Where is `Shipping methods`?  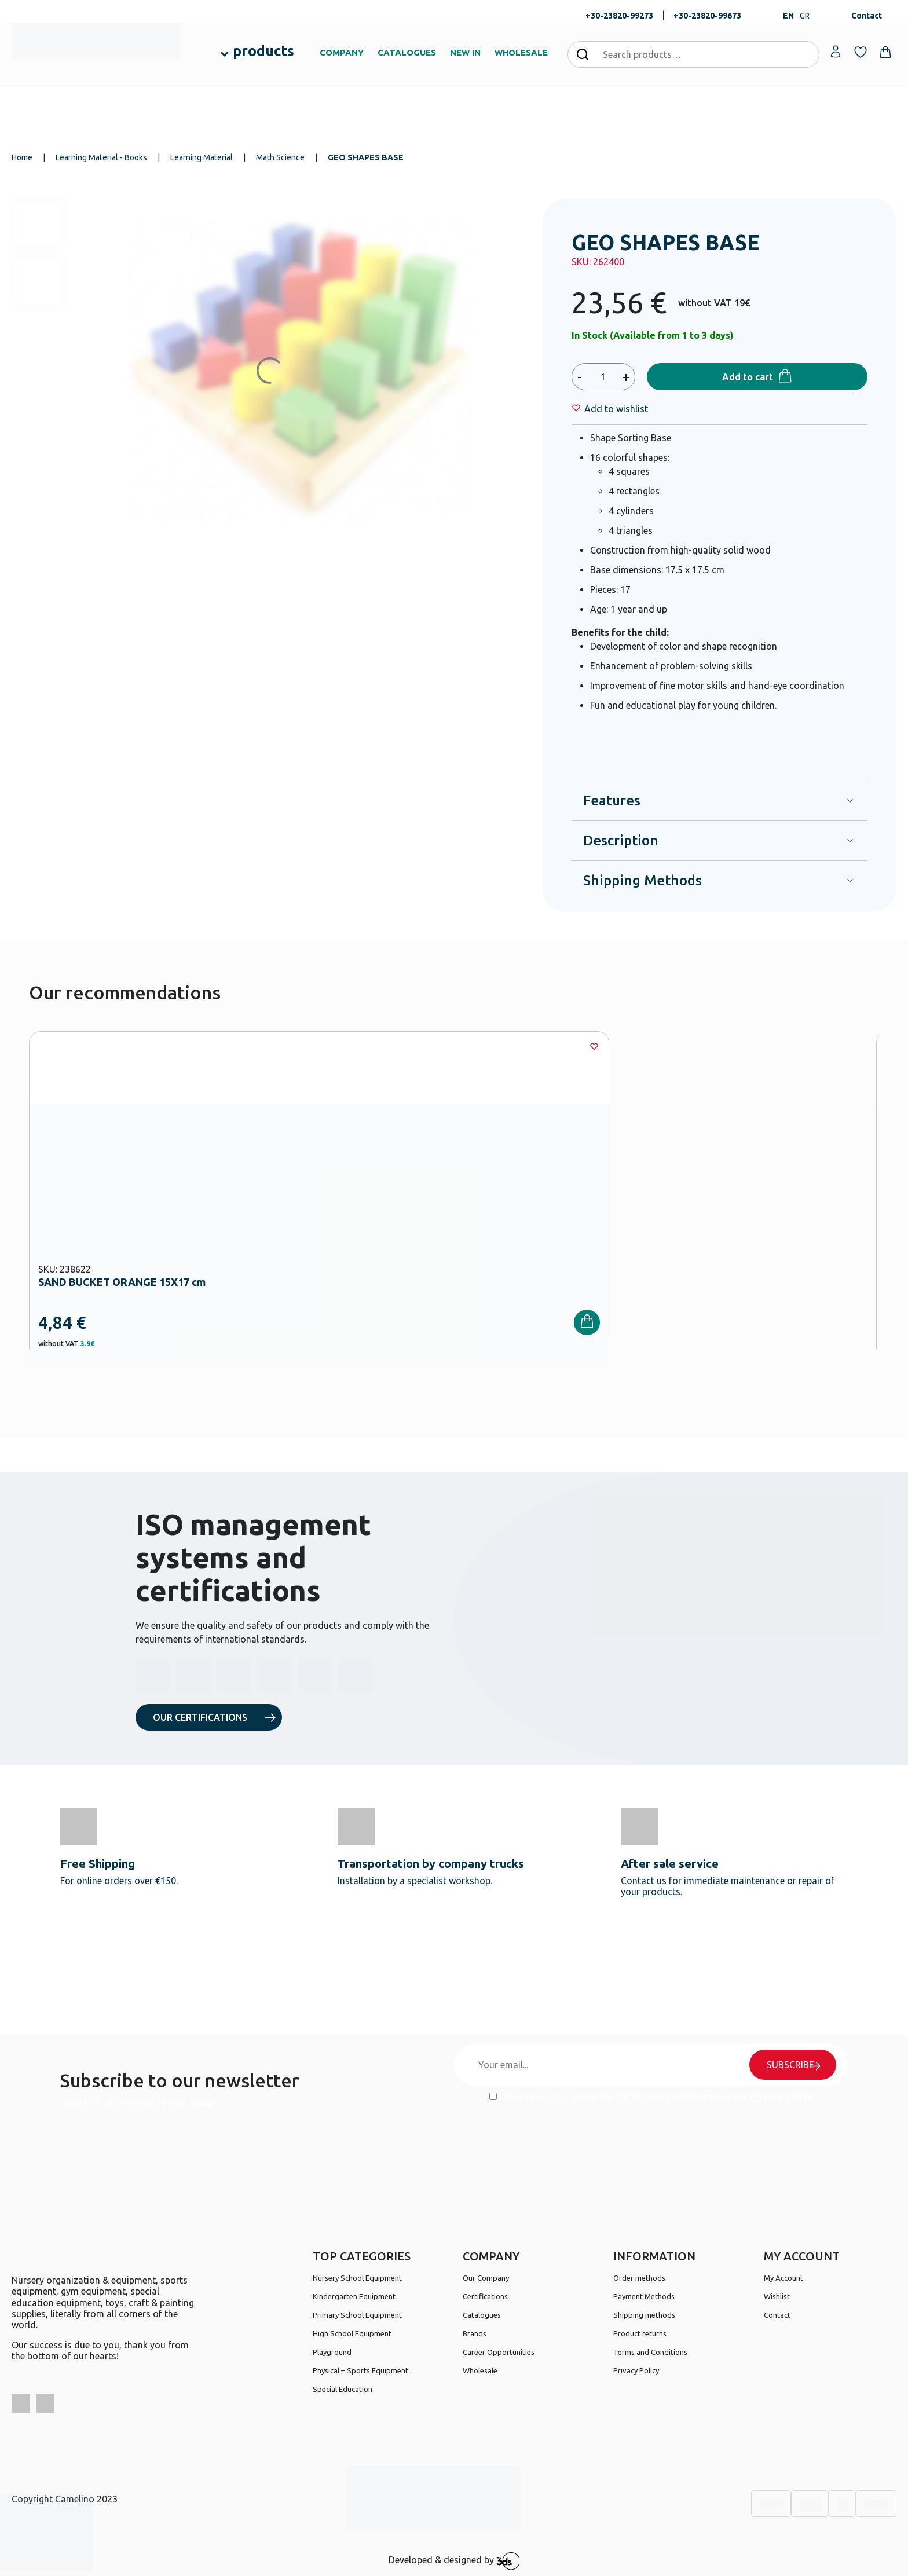
Shipping methods is located at coordinates (644, 2315).